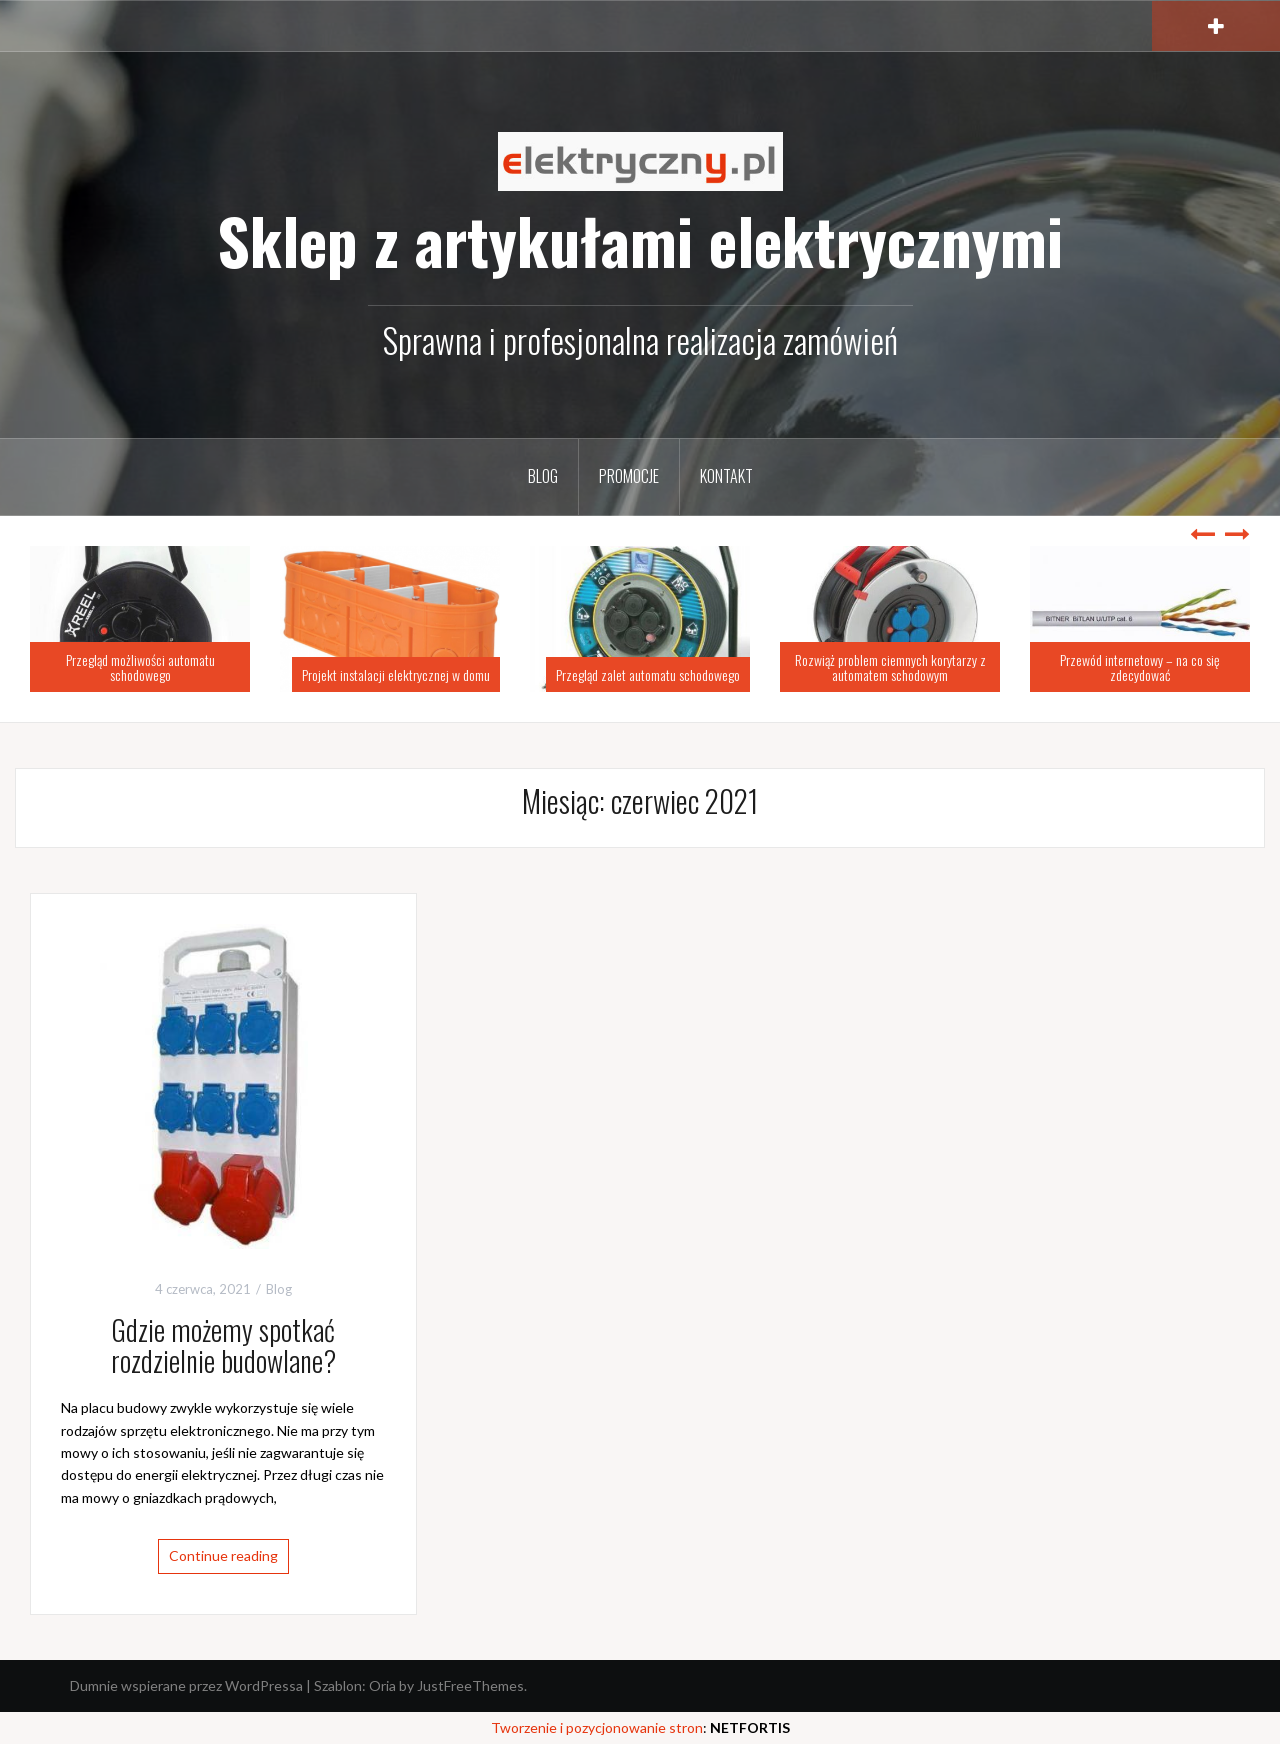  I want to click on Dumnie wspierane przez WordPressa, so click(186, 1685).